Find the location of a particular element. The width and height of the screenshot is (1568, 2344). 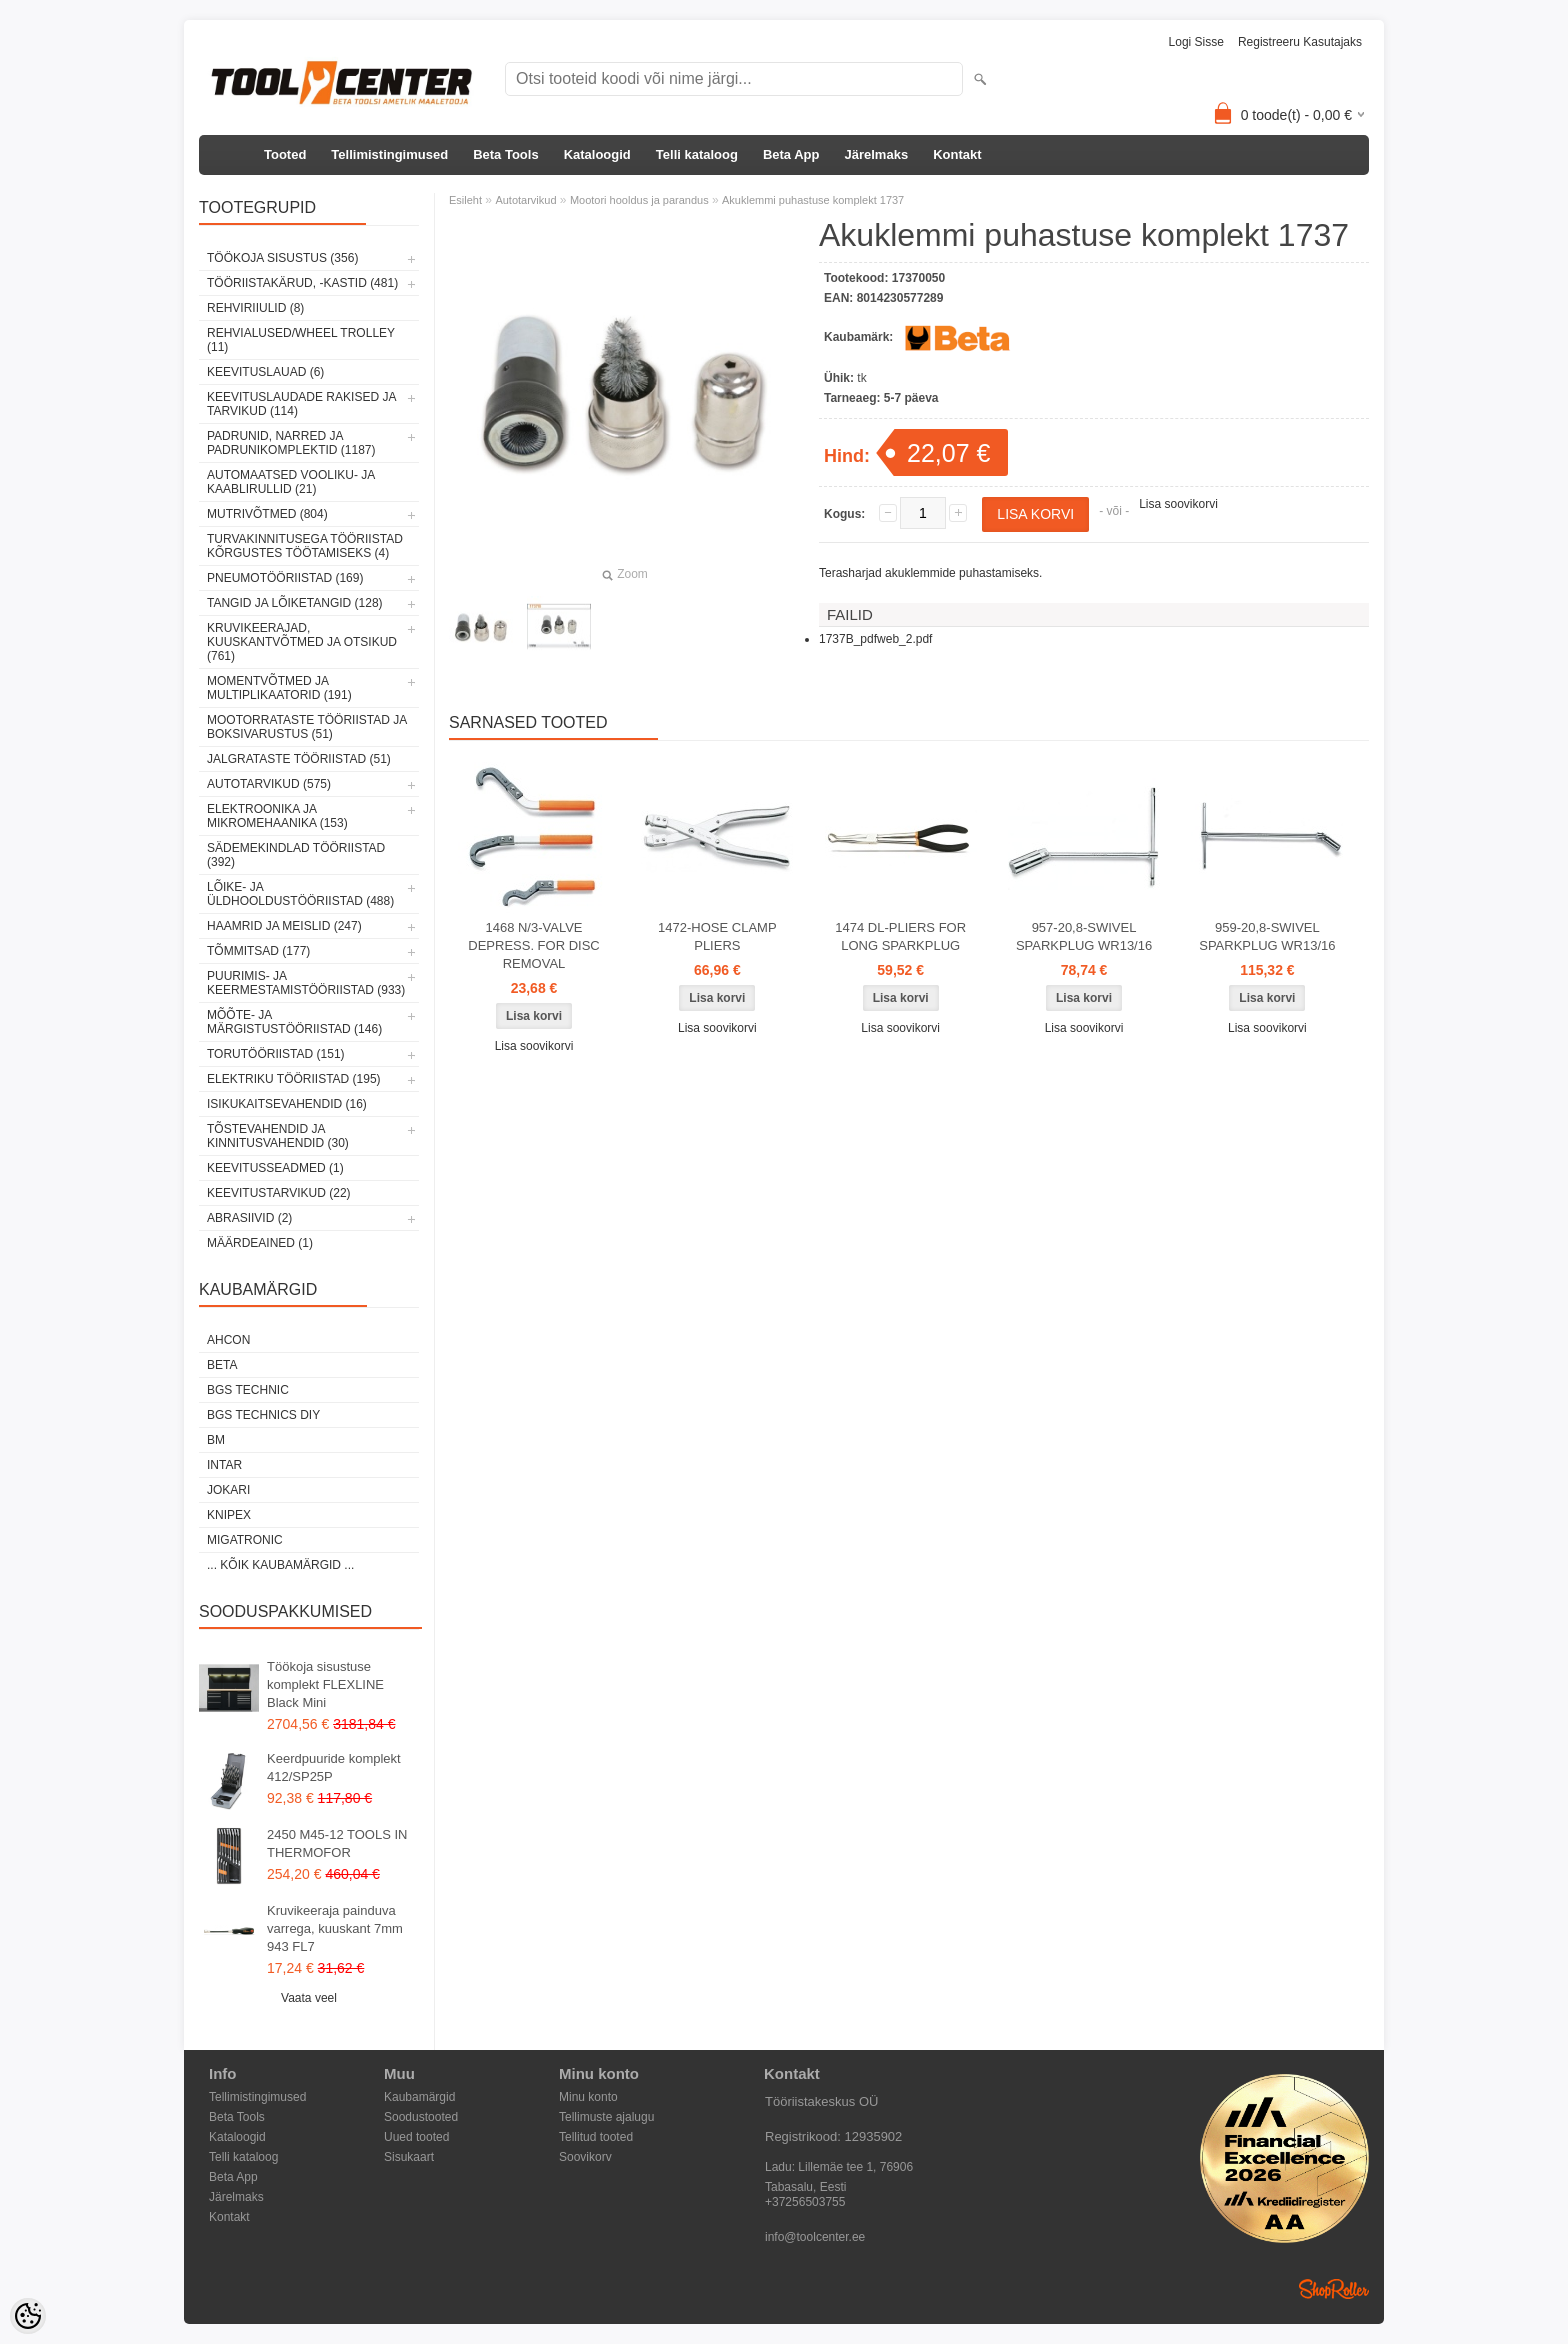

Minu konto is located at coordinates (588, 2097).